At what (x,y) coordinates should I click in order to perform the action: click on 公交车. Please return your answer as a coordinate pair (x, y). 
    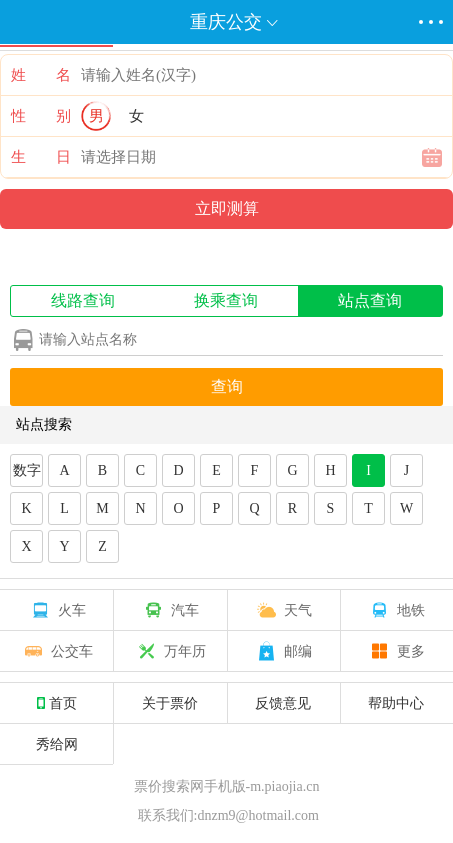
    Looking at the image, I should click on (57, 651).